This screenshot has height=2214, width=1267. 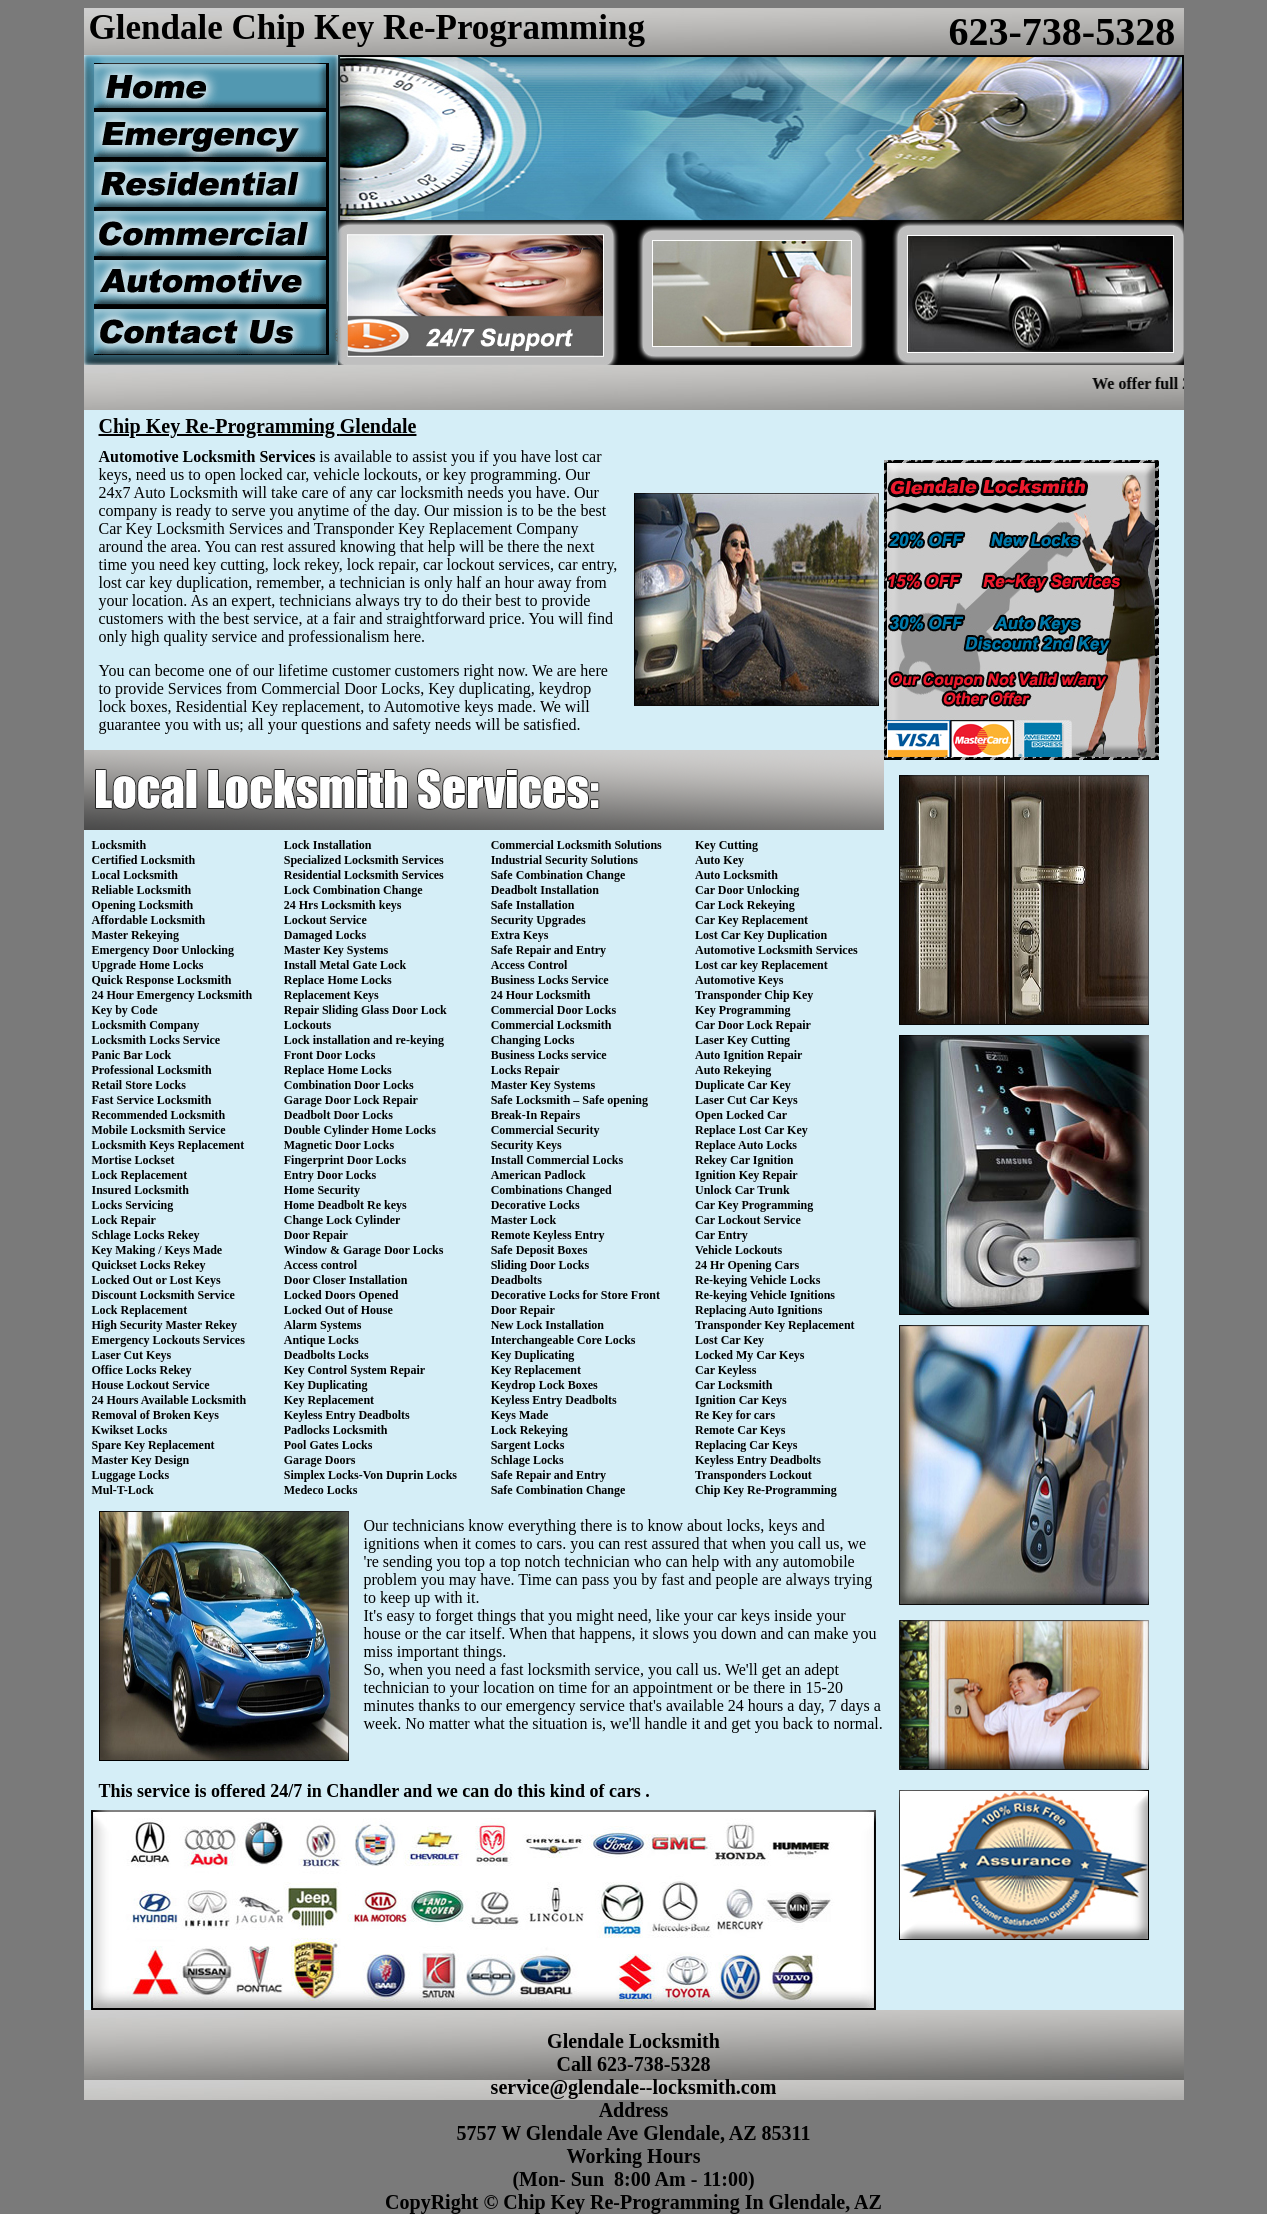 What do you see at coordinates (549, 1055) in the screenshot?
I see `Business Locks service` at bounding box center [549, 1055].